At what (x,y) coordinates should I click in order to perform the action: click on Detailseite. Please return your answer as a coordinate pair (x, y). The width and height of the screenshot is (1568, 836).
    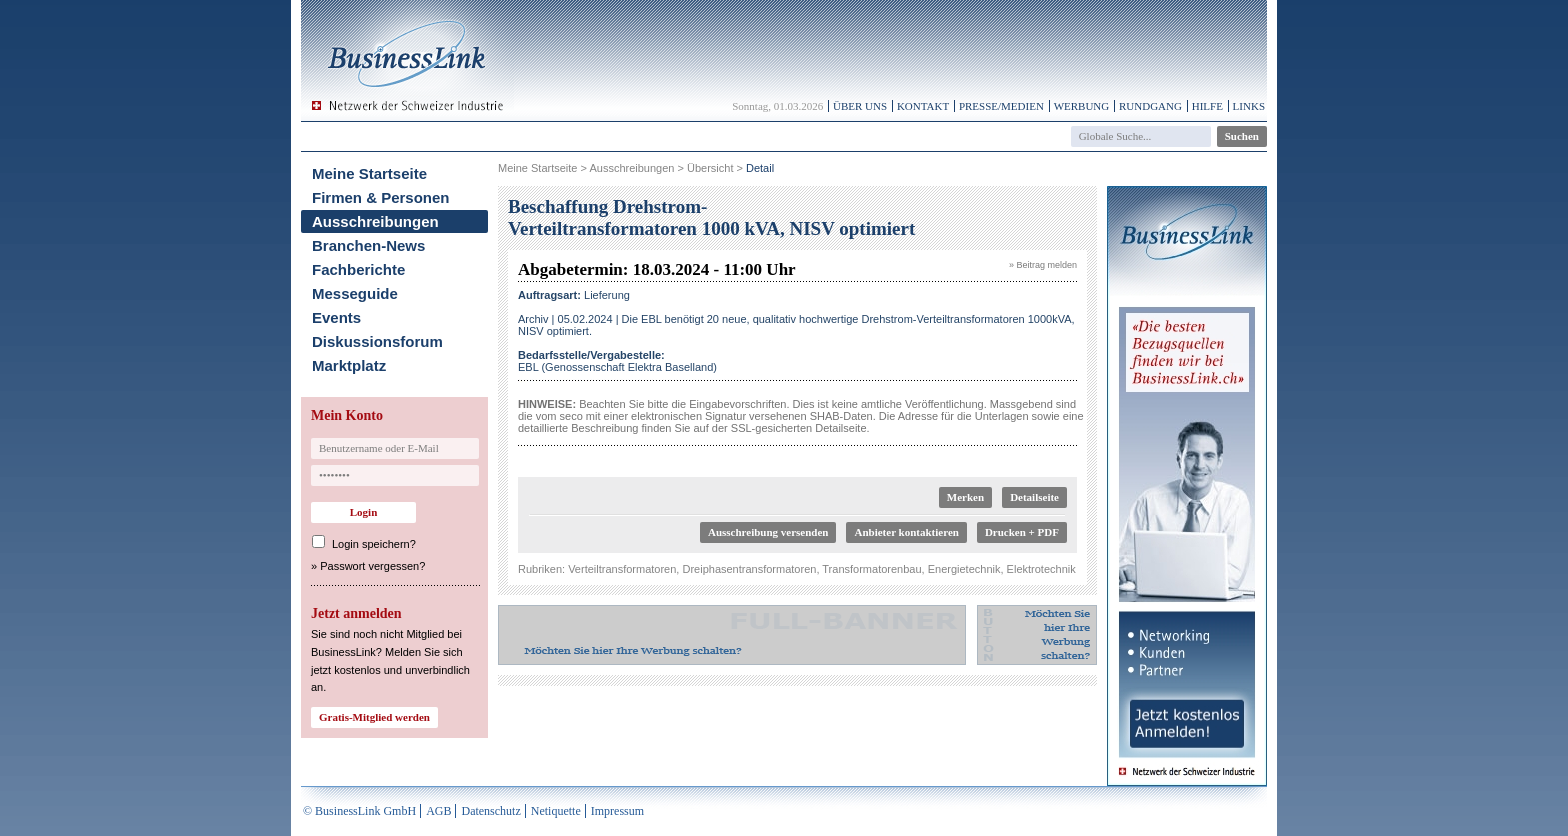
    Looking at the image, I should click on (1034, 497).